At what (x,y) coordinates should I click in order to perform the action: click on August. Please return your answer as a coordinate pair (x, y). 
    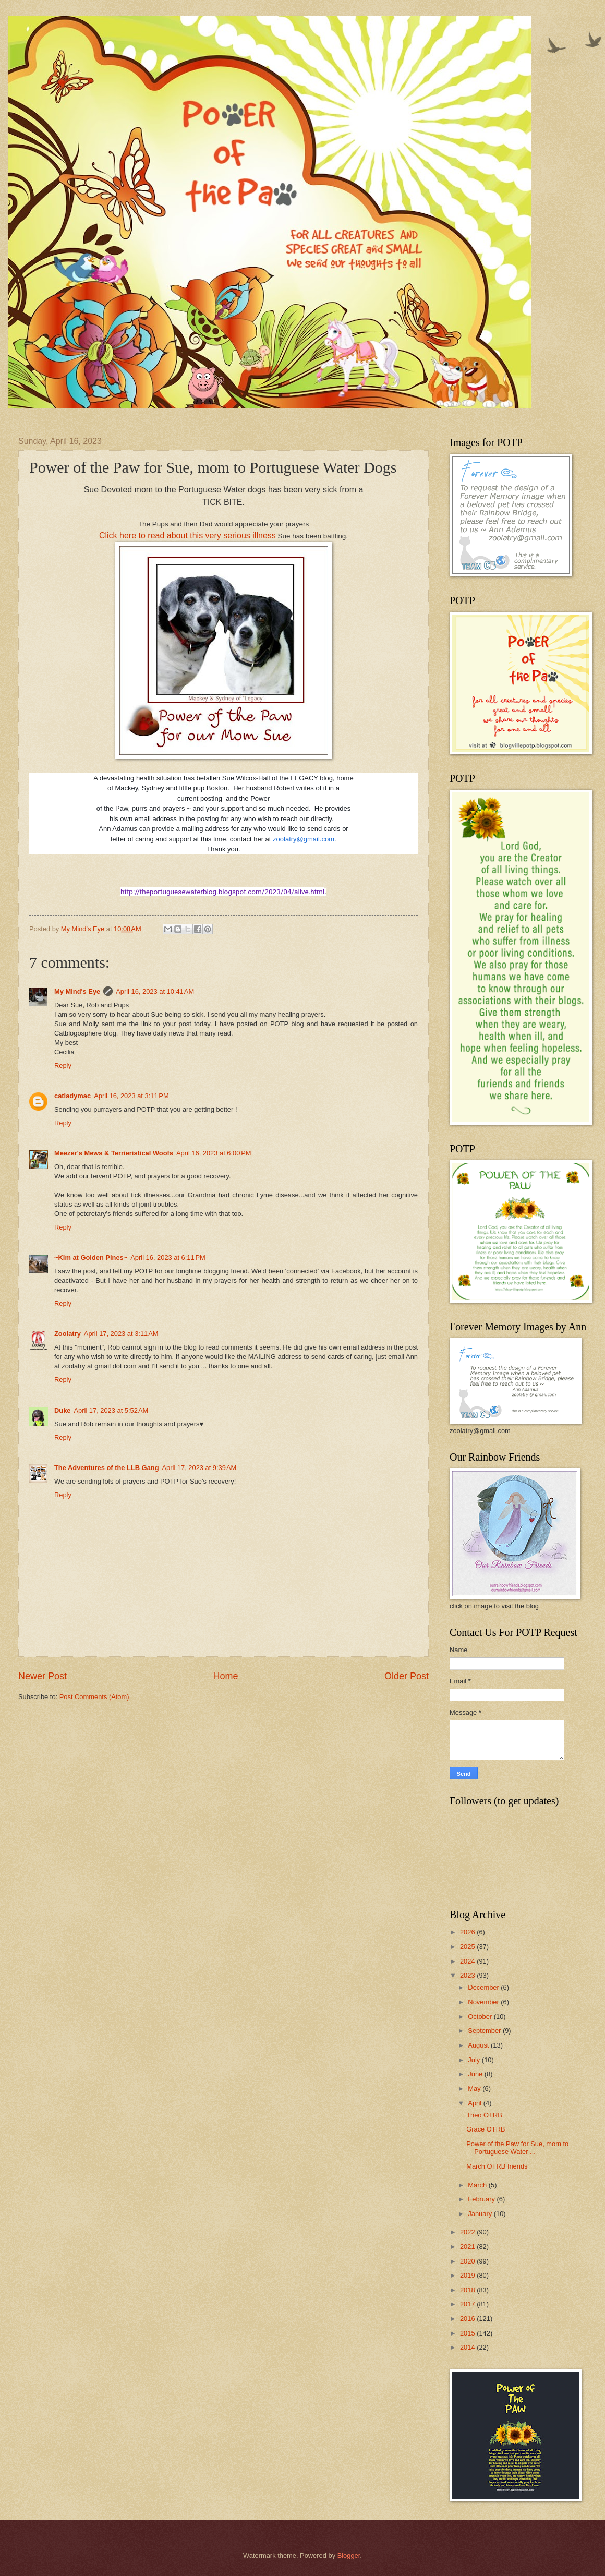
    Looking at the image, I should click on (479, 2045).